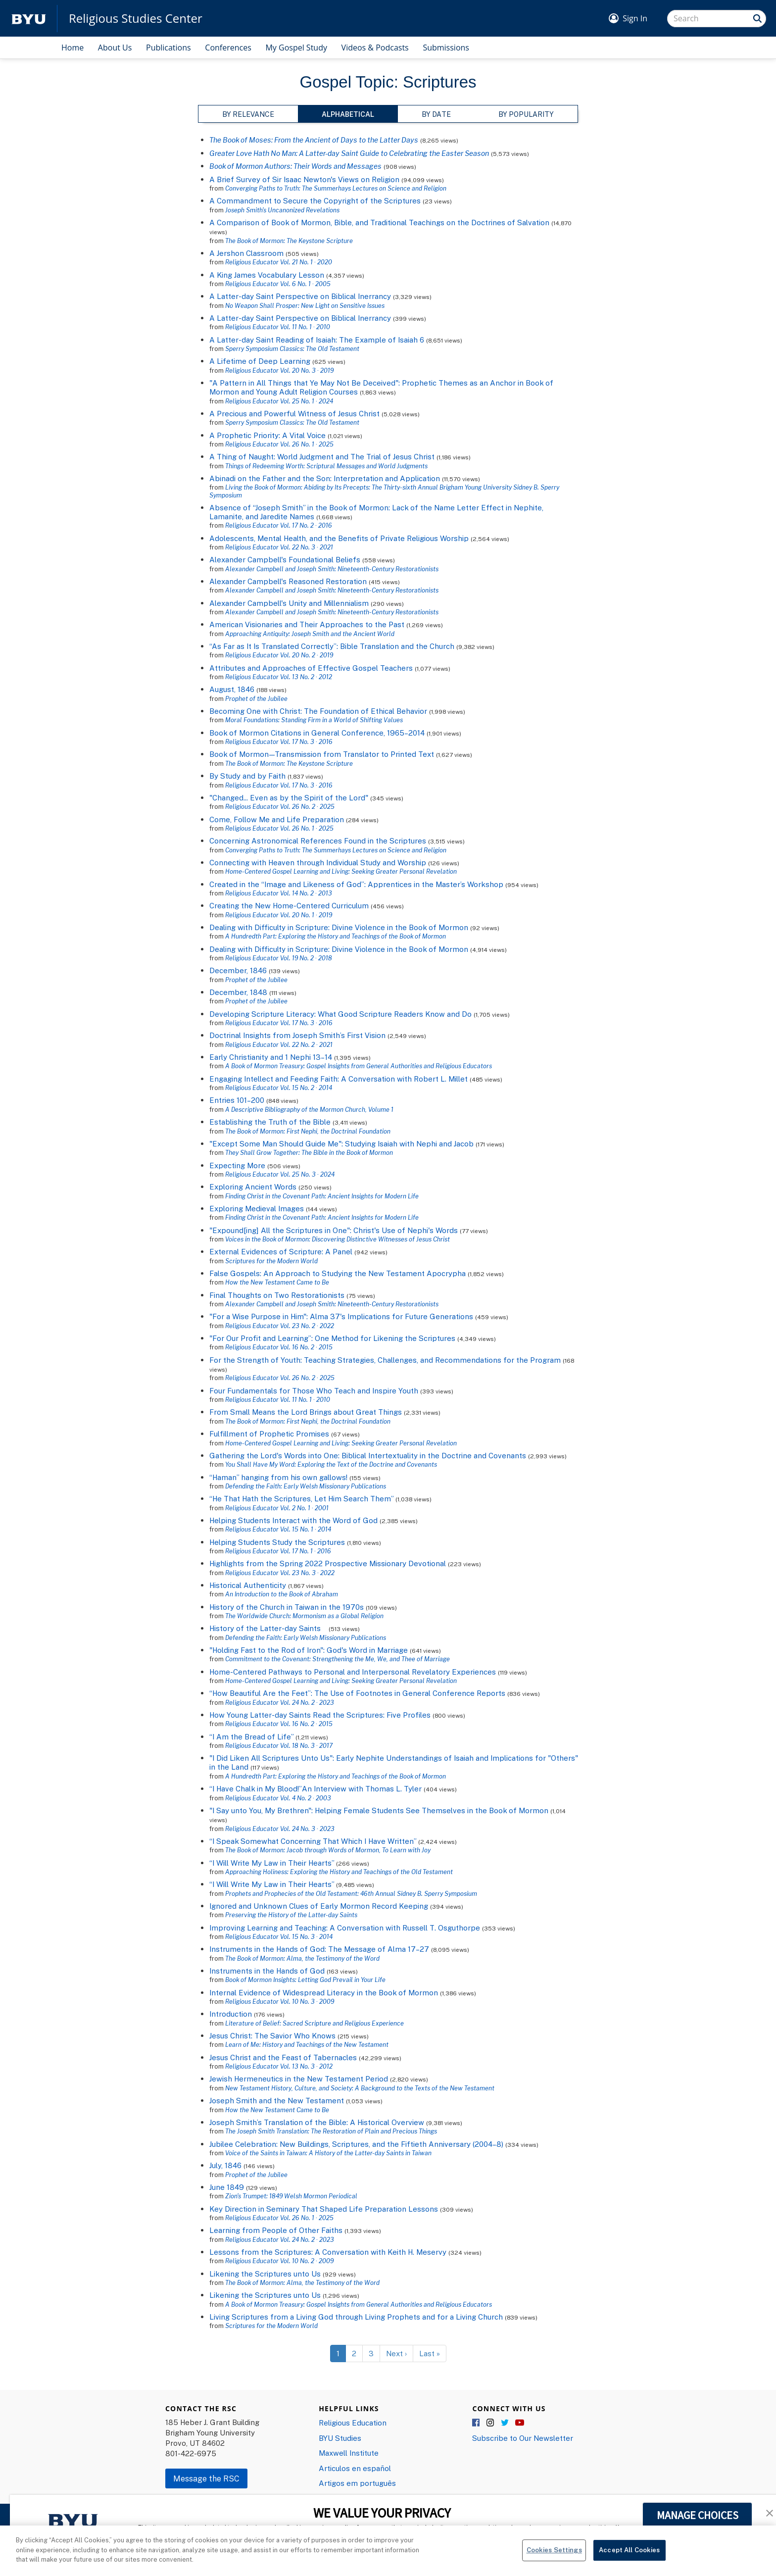 The width and height of the screenshot is (776, 2576). What do you see at coordinates (629, 2556) in the screenshot?
I see `Accept All Cookies` at bounding box center [629, 2556].